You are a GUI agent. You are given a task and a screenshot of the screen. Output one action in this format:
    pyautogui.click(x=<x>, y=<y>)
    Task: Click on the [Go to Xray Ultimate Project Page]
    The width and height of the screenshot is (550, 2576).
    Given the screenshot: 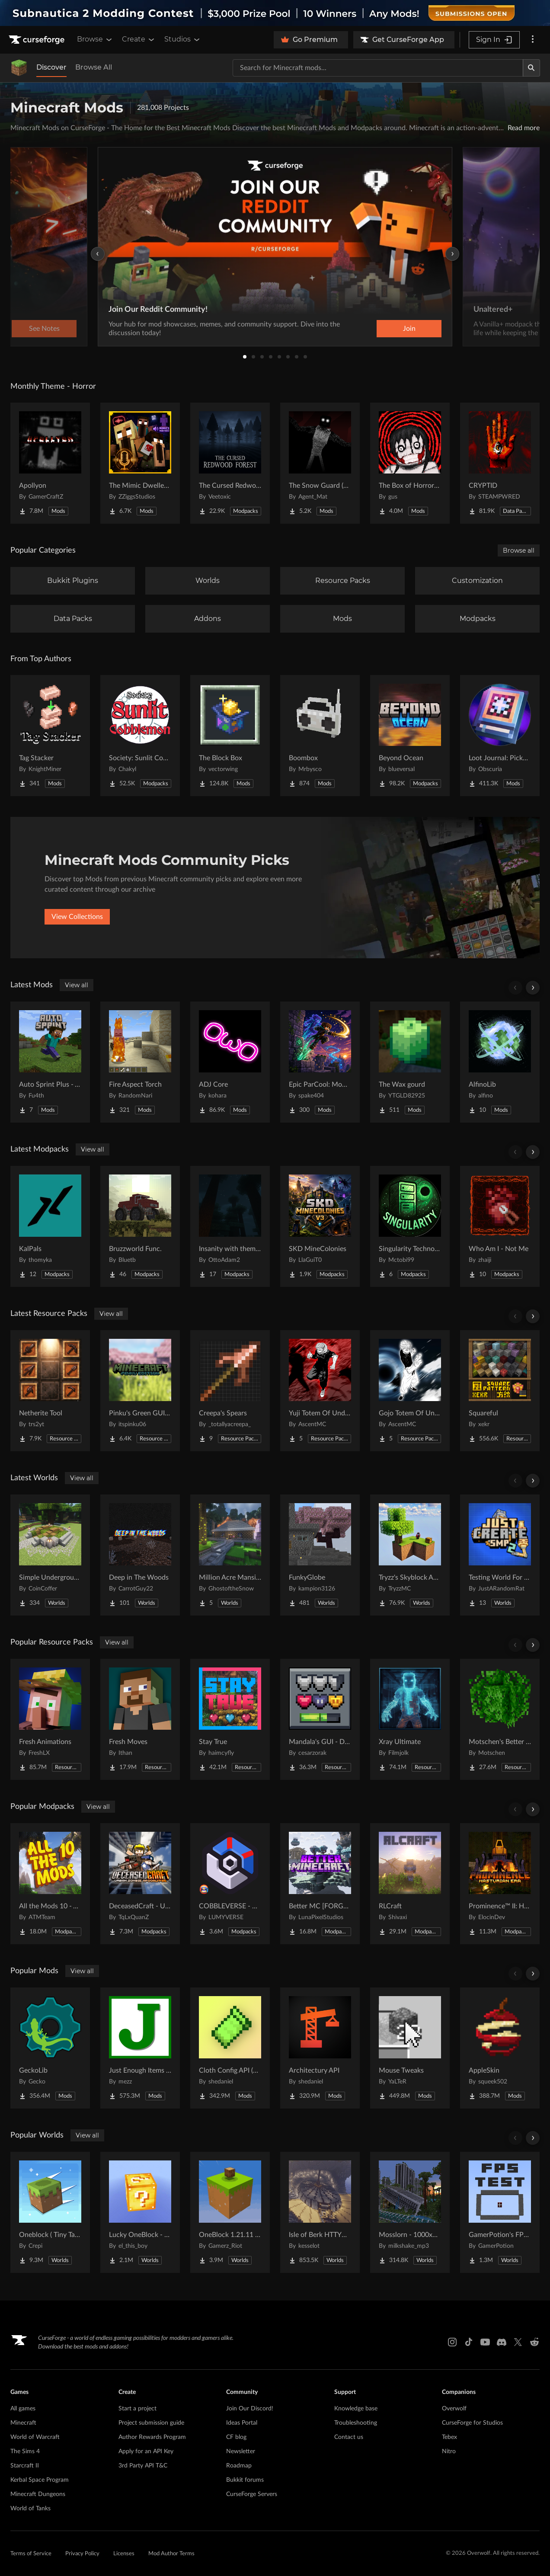 What is the action you would take?
    pyautogui.click(x=410, y=1719)
    